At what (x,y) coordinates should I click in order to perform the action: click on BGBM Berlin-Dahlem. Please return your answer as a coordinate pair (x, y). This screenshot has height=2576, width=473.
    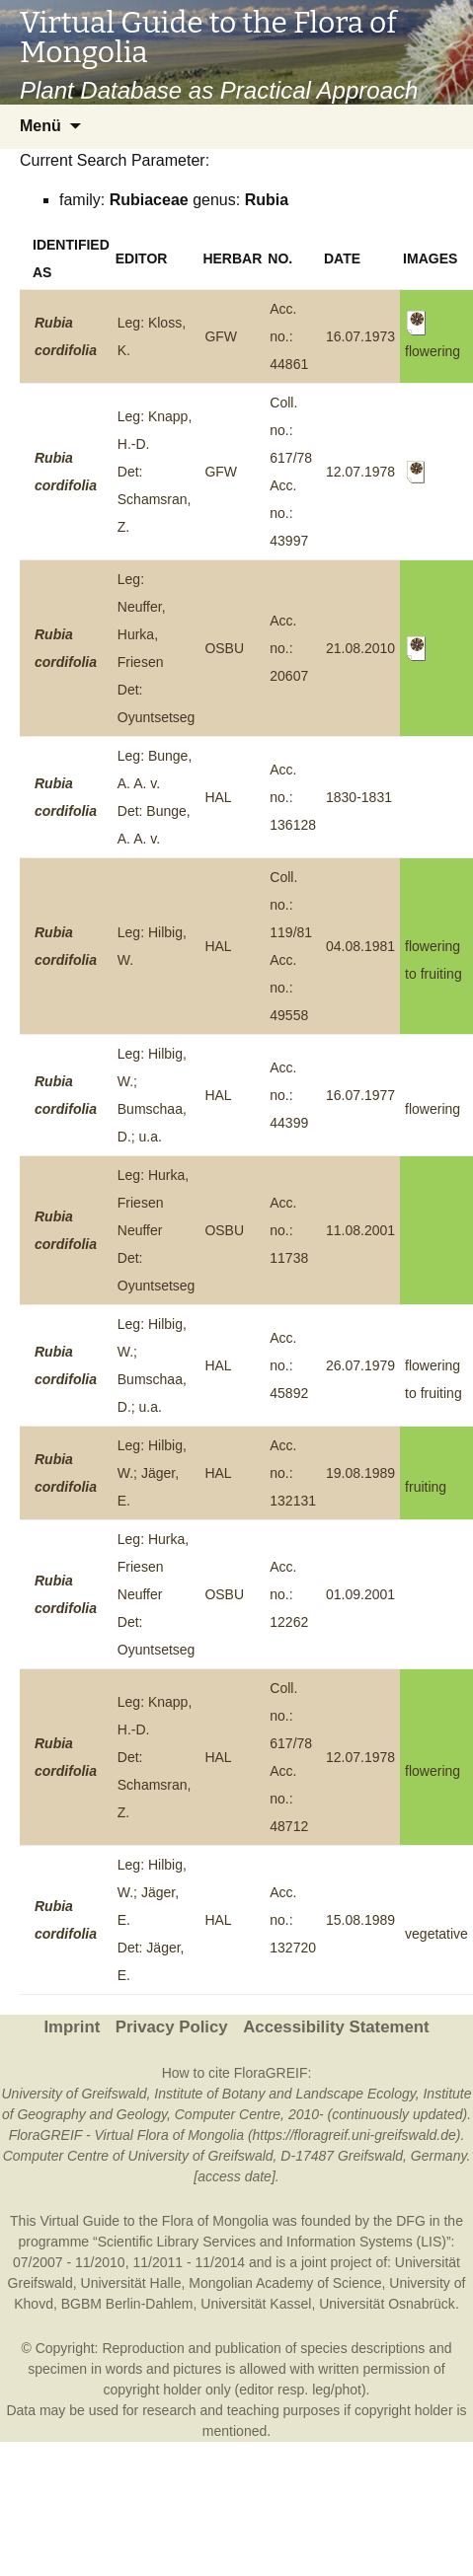
    Looking at the image, I should click on (127, 2304).